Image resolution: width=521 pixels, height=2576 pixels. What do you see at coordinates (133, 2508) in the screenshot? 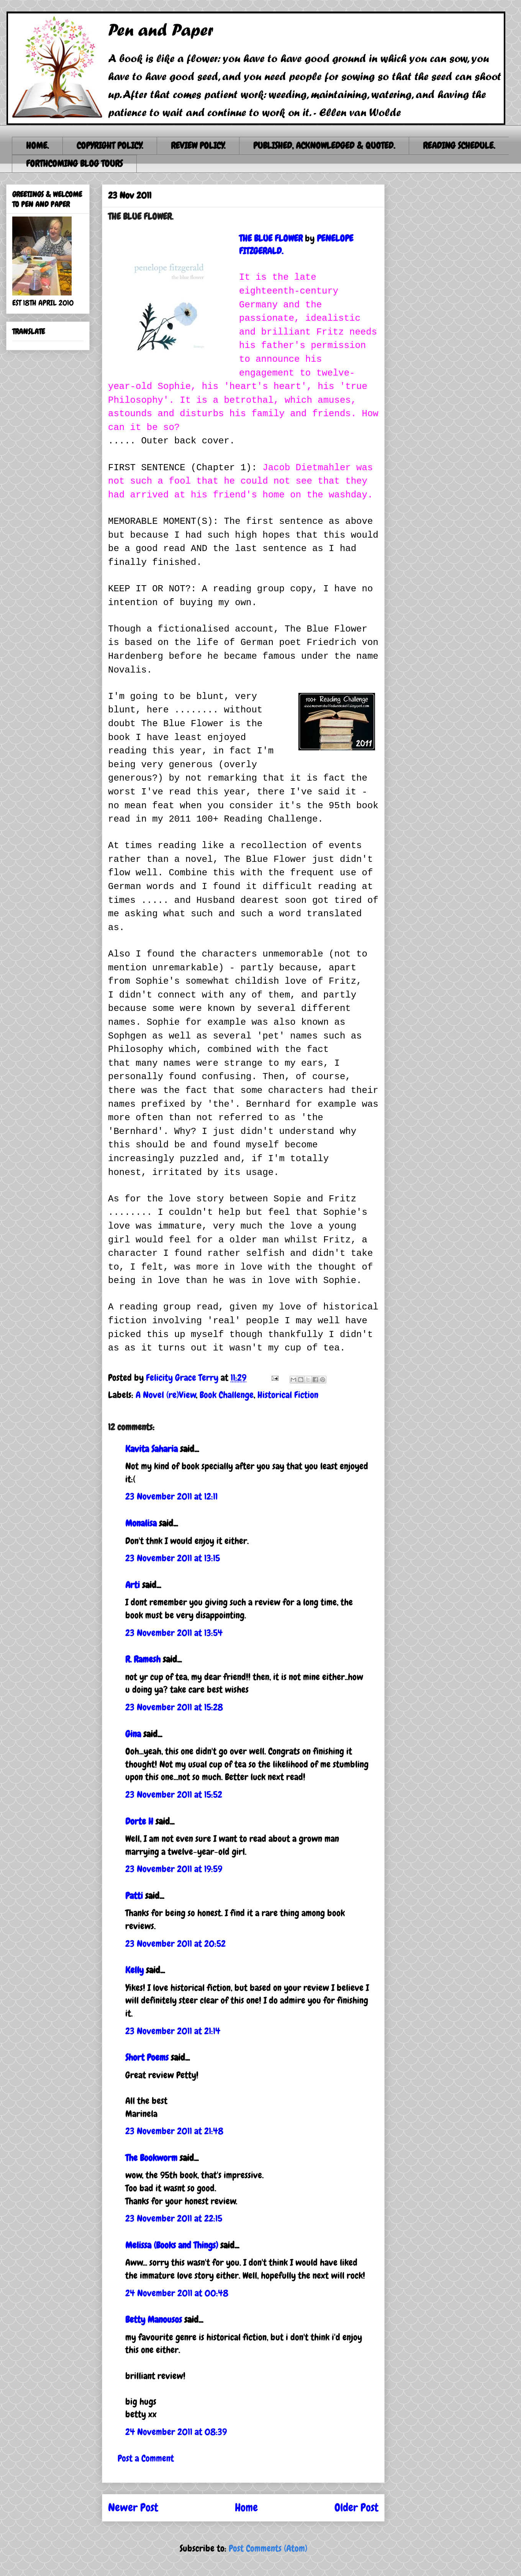
I see `Newer Post` at bounding box center [133, 2508].